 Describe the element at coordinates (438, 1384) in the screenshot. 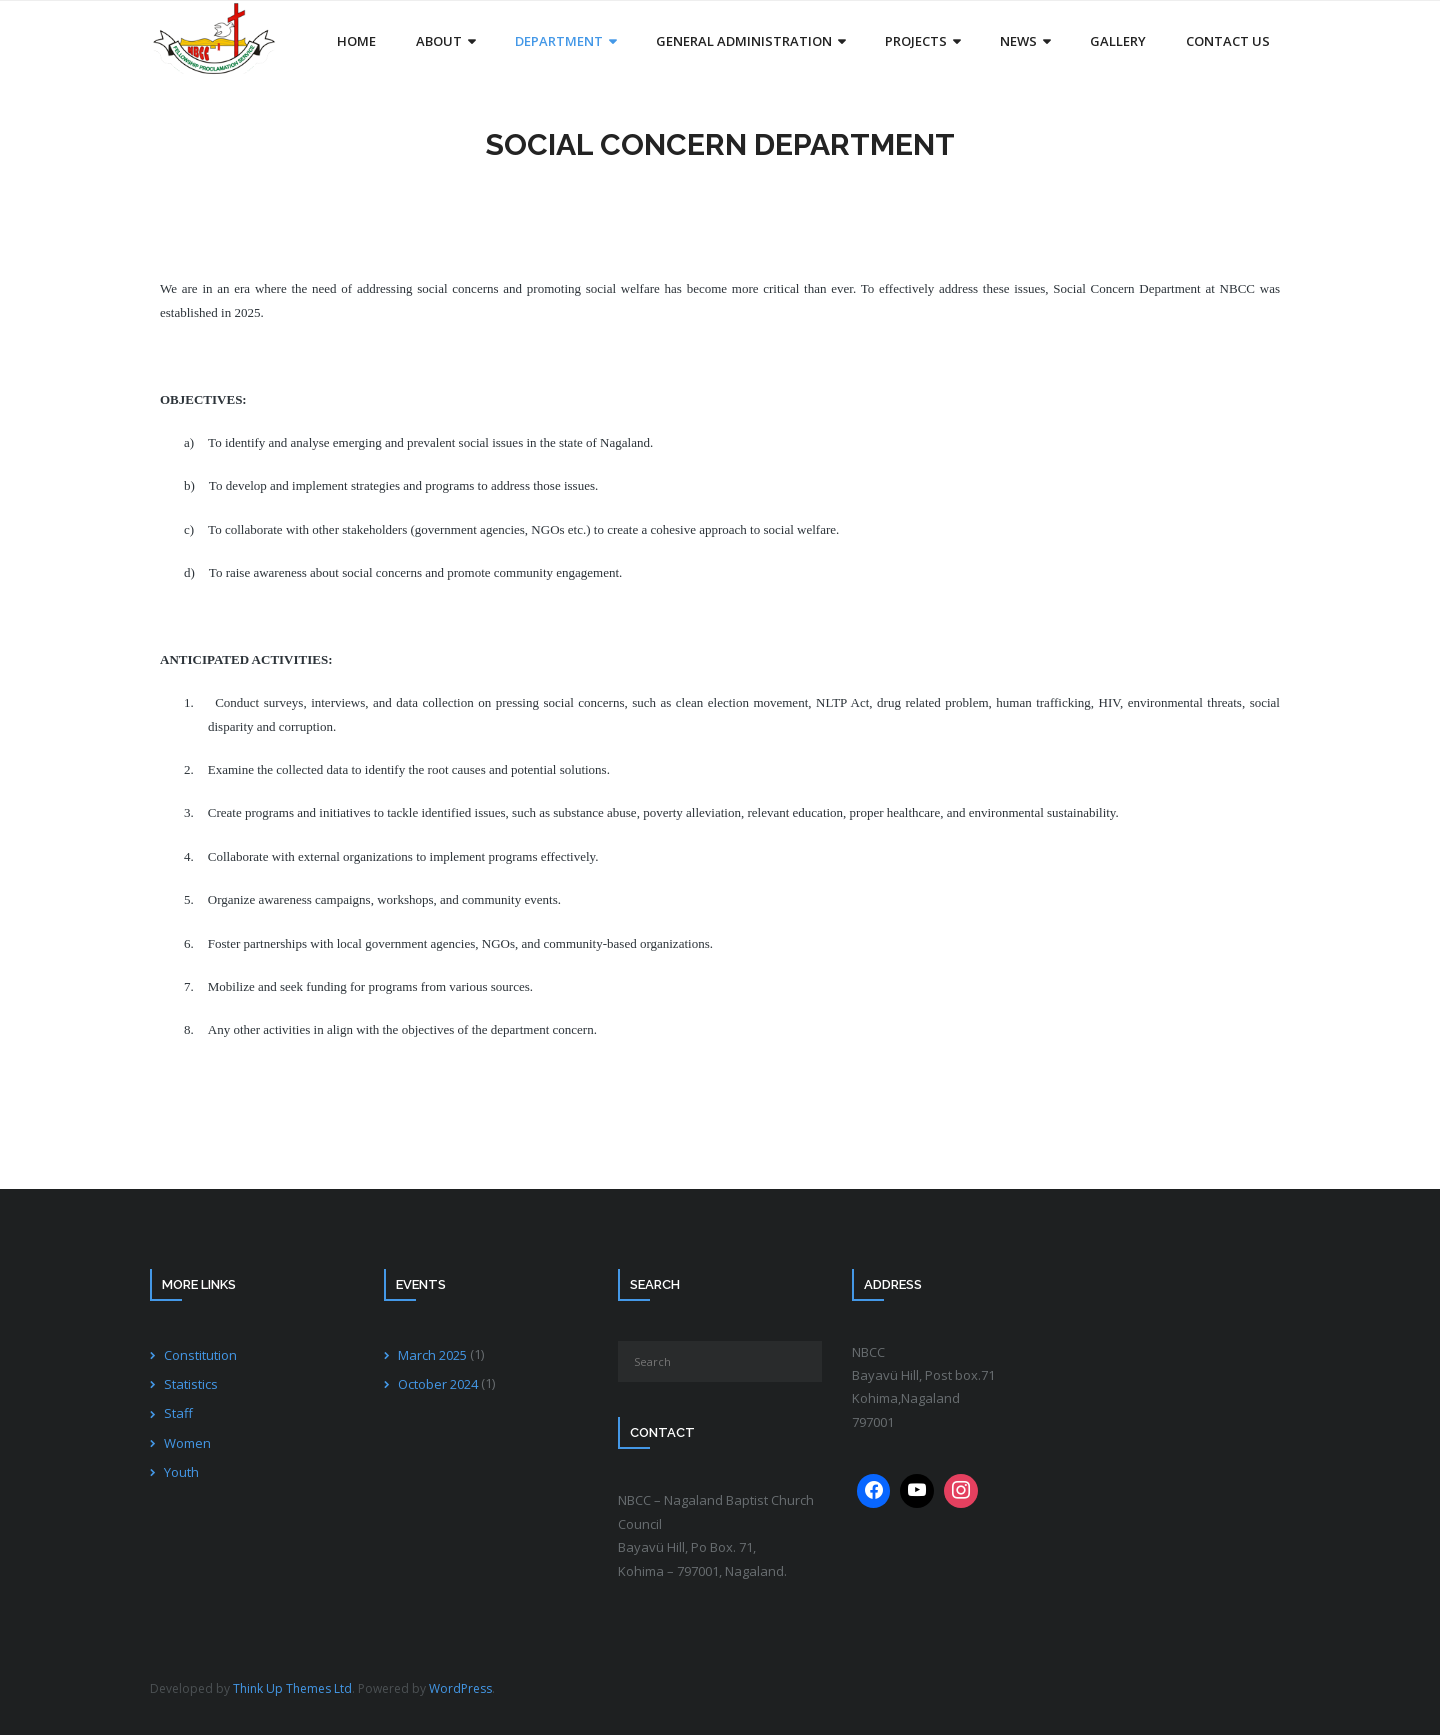

I see `October 2024` at that location.